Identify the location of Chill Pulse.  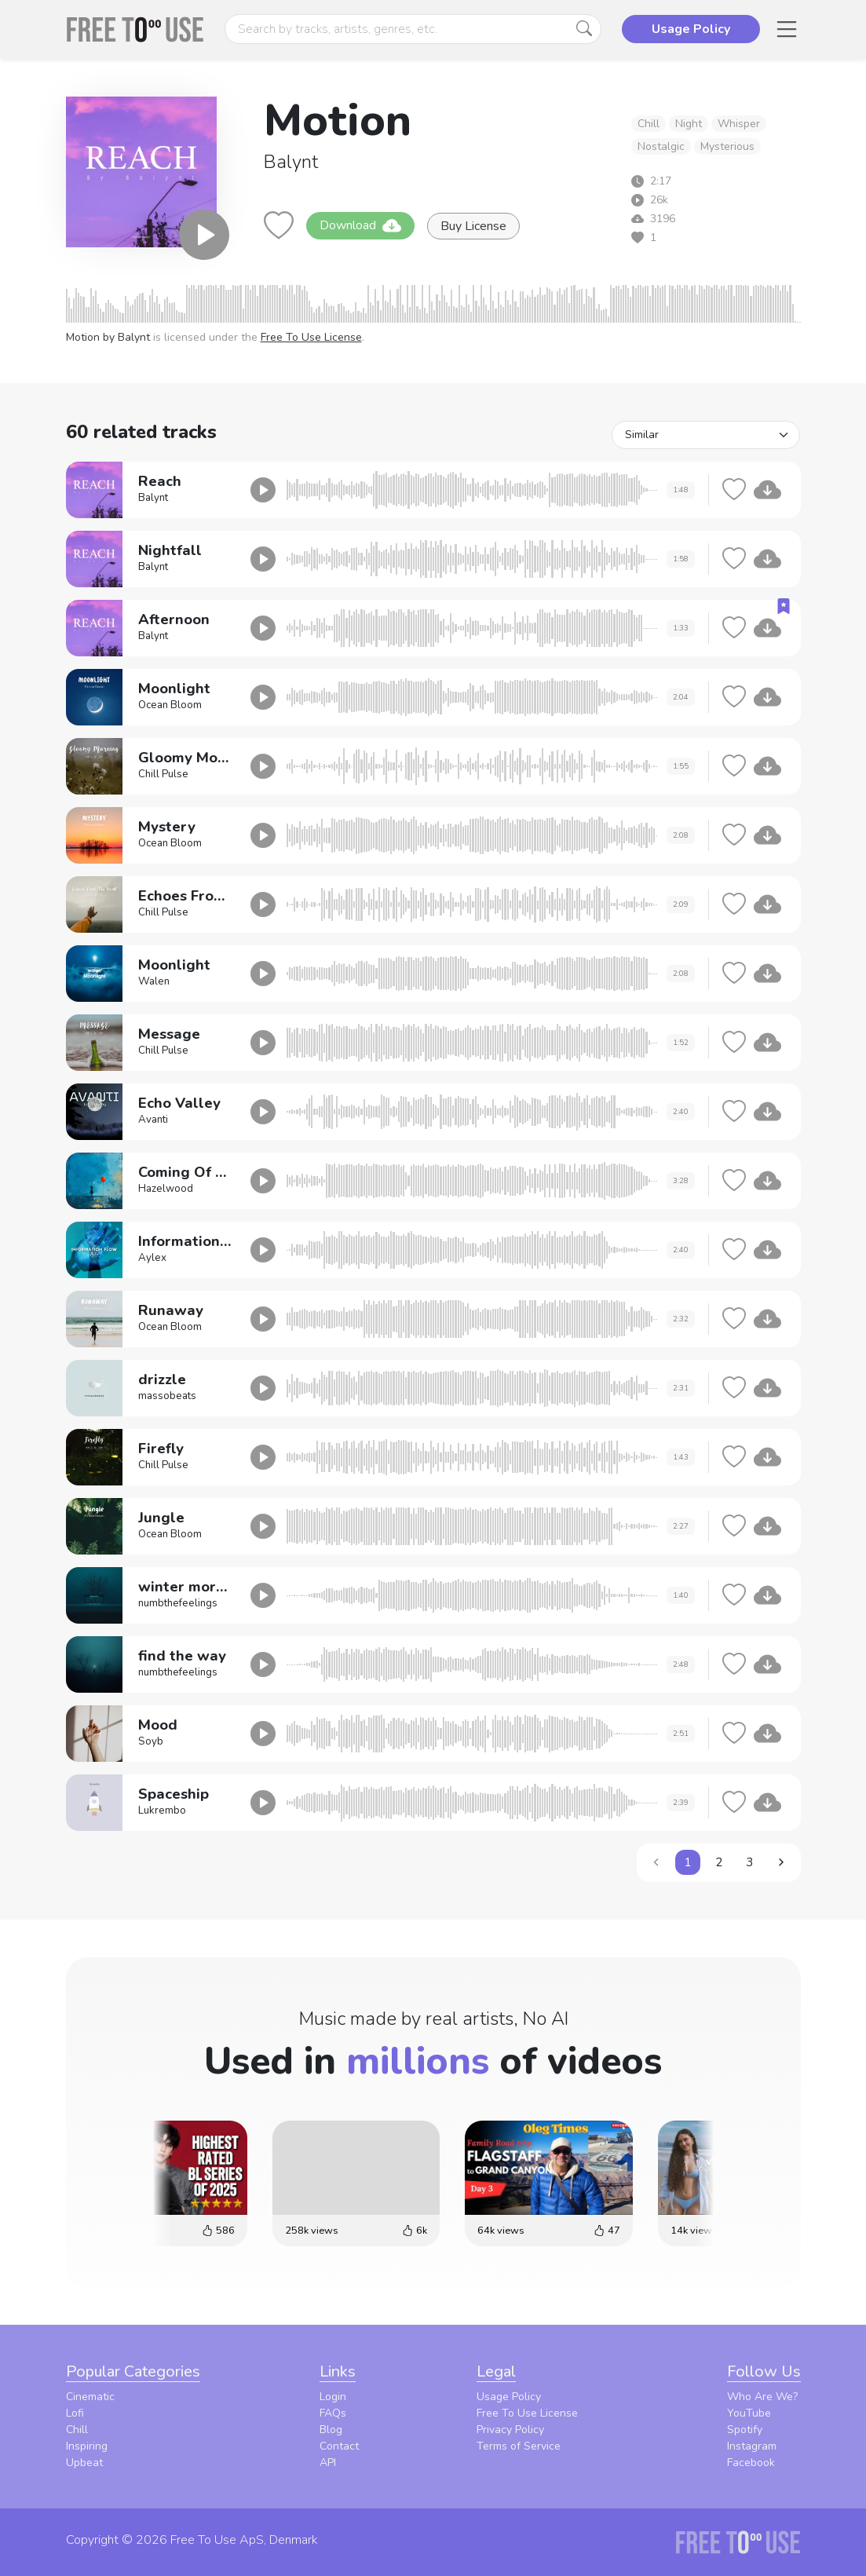
(163, 774).